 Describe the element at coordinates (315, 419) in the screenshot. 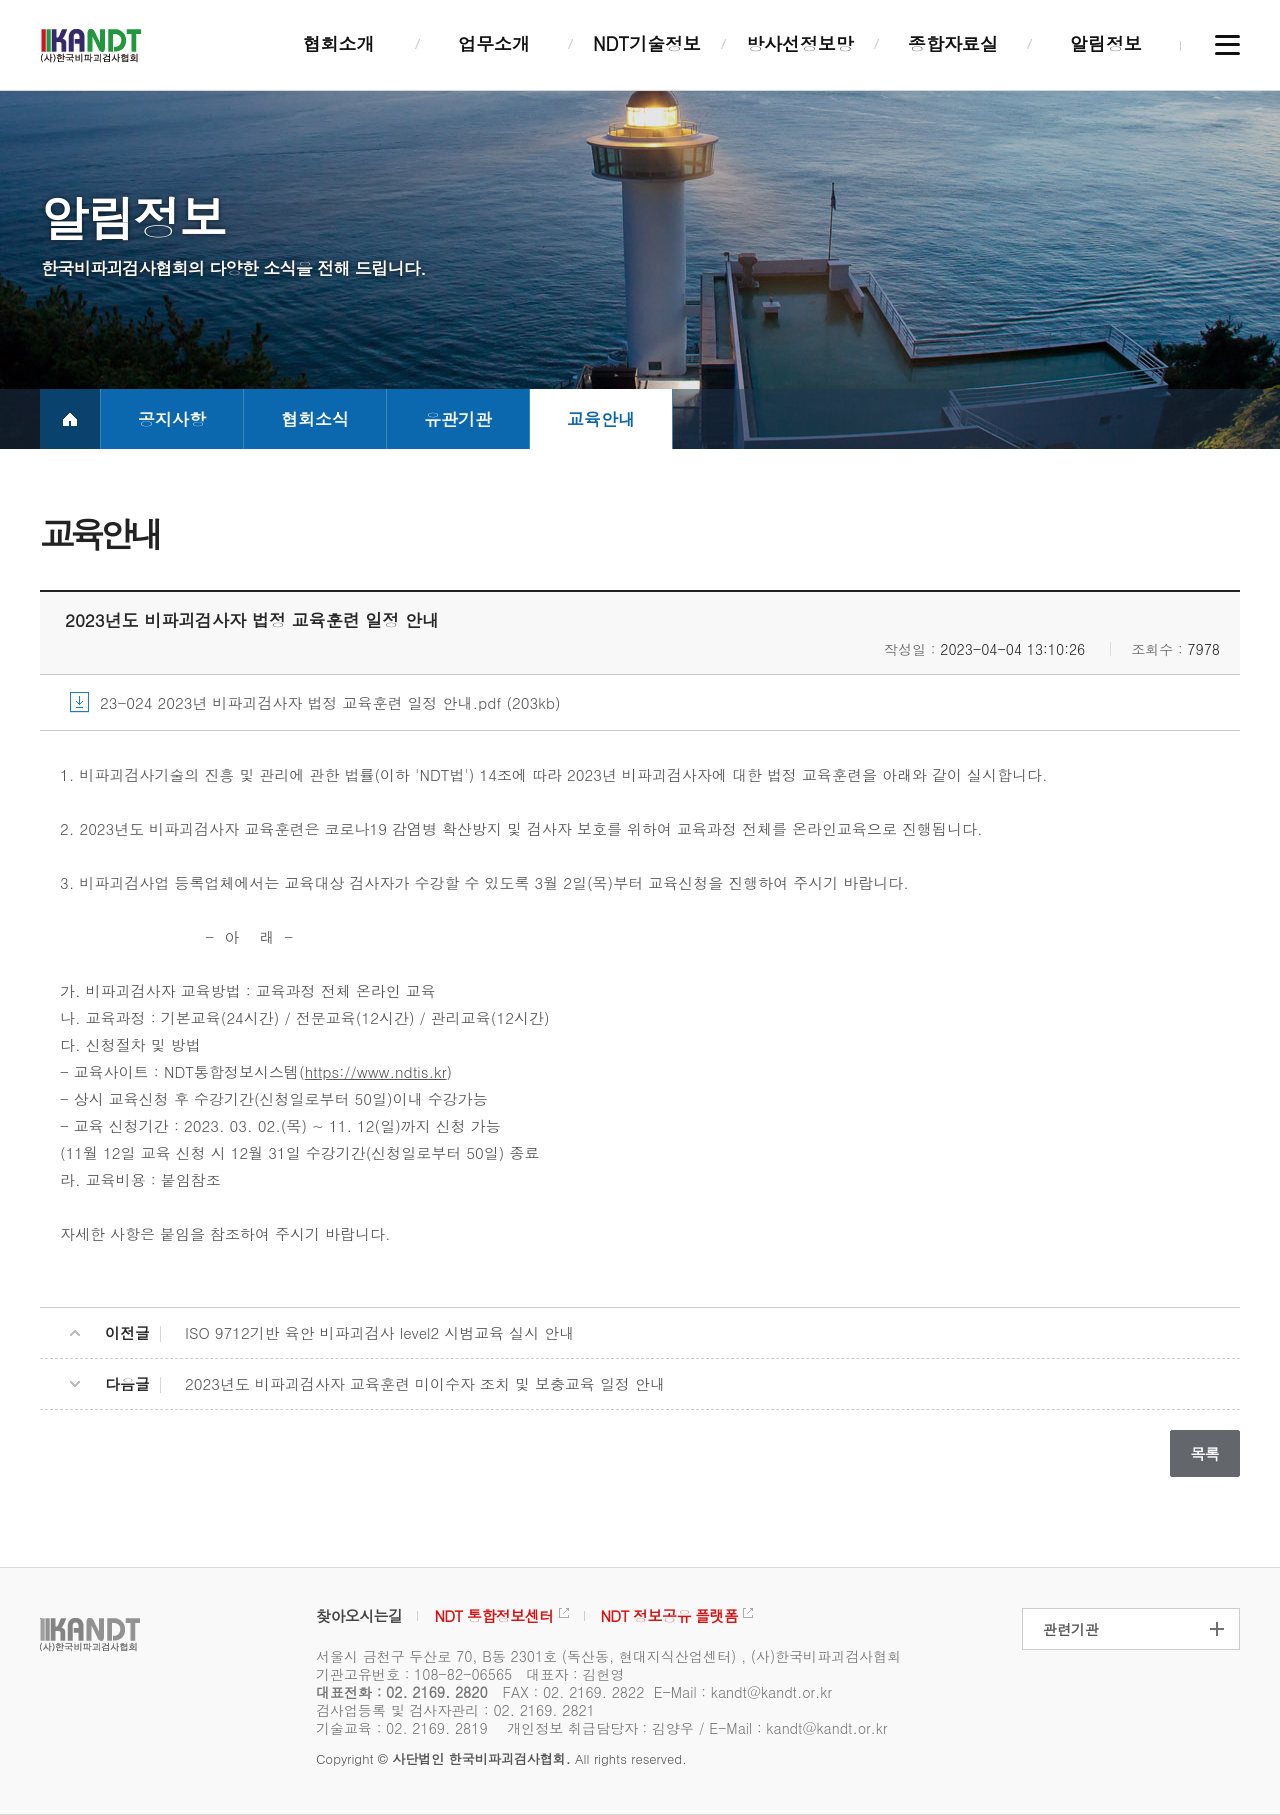

I see `협회소식` at that location.